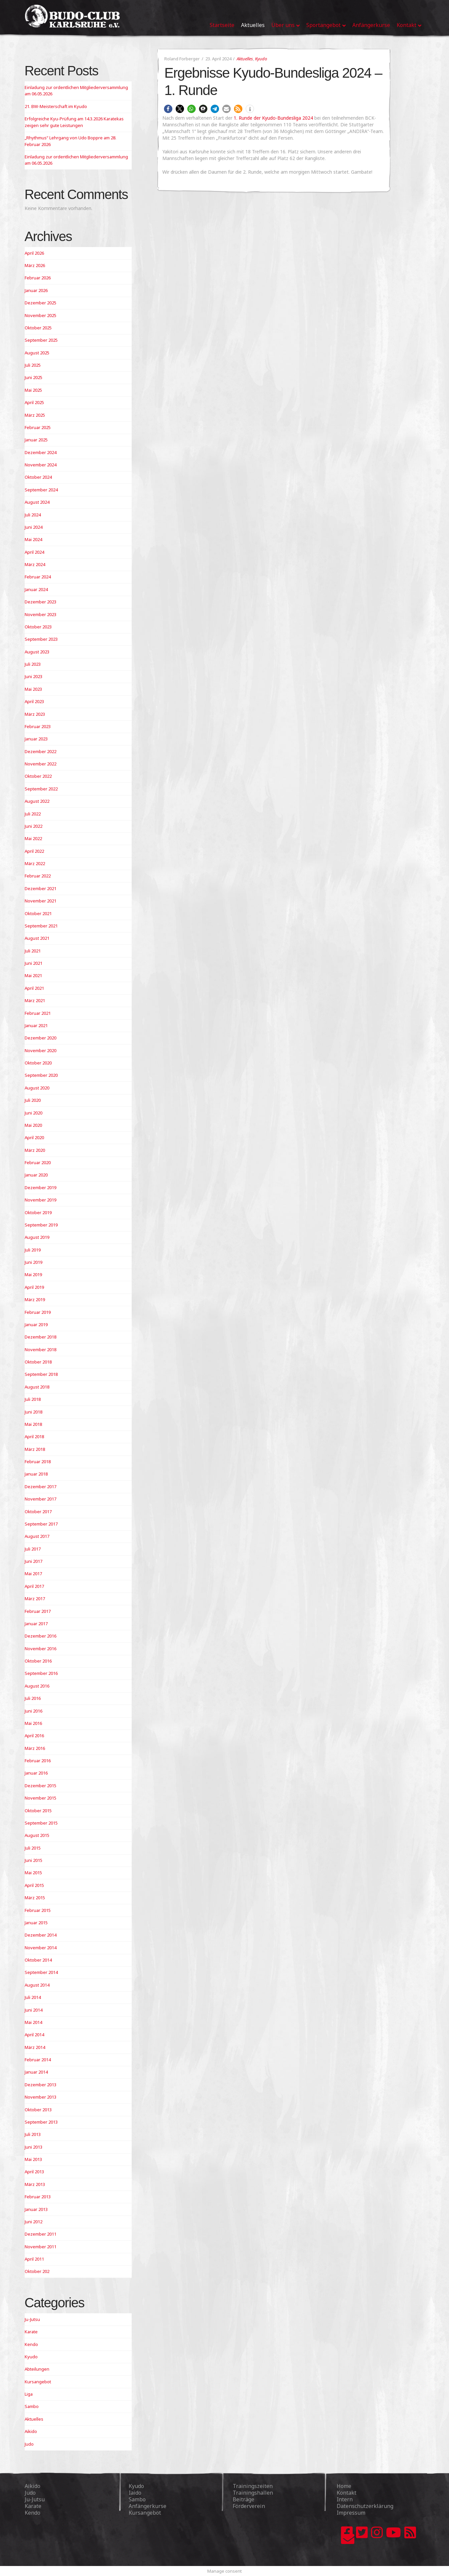 This screenshot has width=449, height=2576. What do you see at coordinates (38, 2110) in the screenshot?
I see `Oktober 2013` at bounding box center [38, 2110].